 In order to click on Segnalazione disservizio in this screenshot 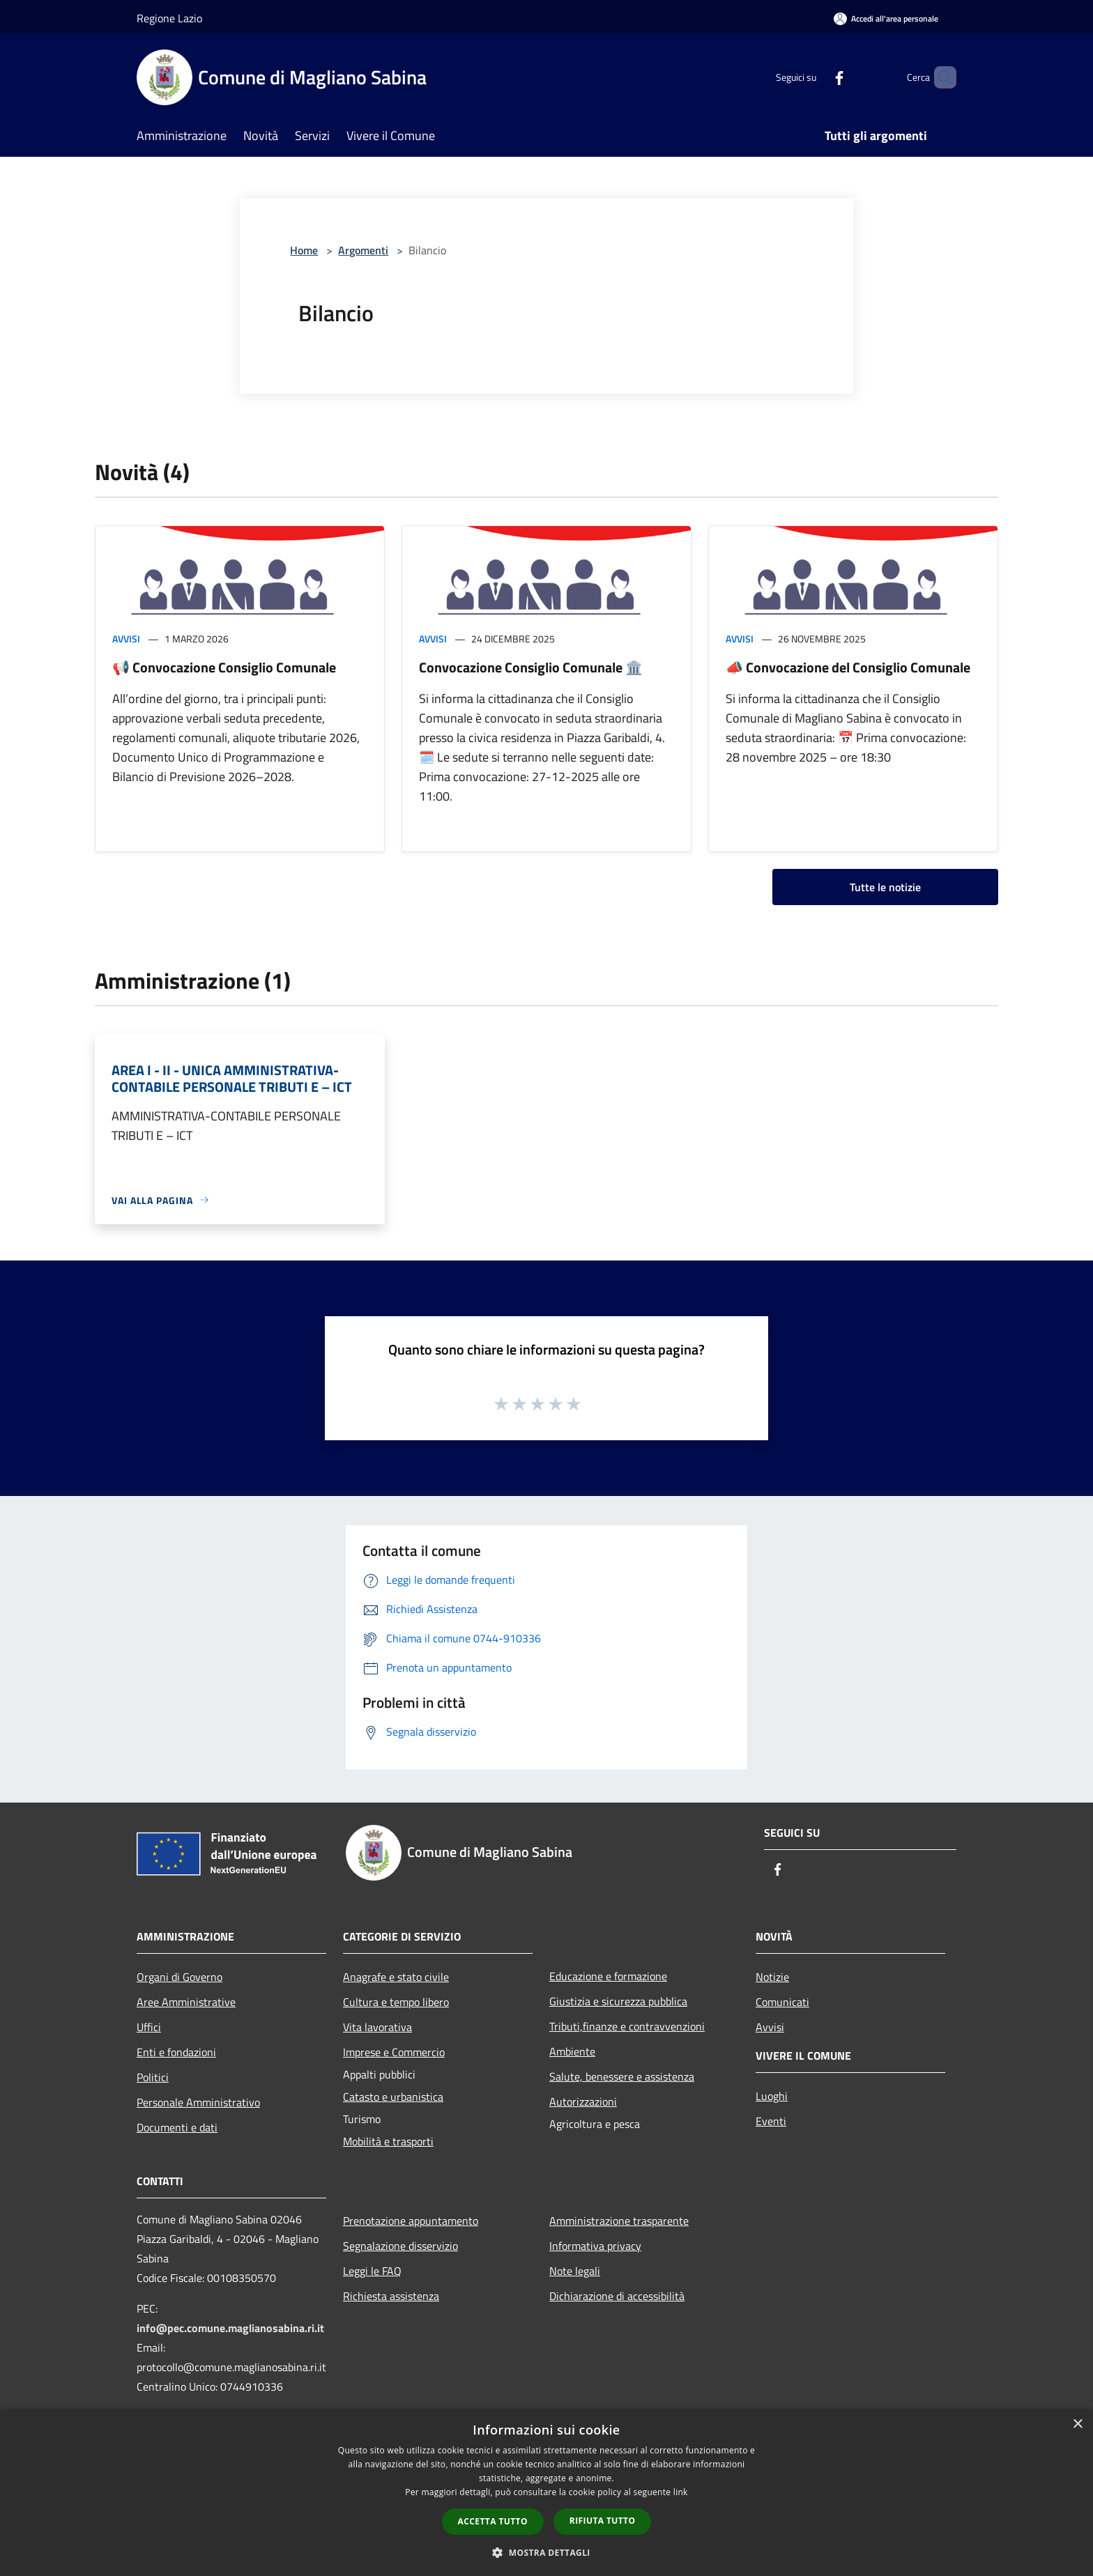, I will do `click(400, 2245)`.